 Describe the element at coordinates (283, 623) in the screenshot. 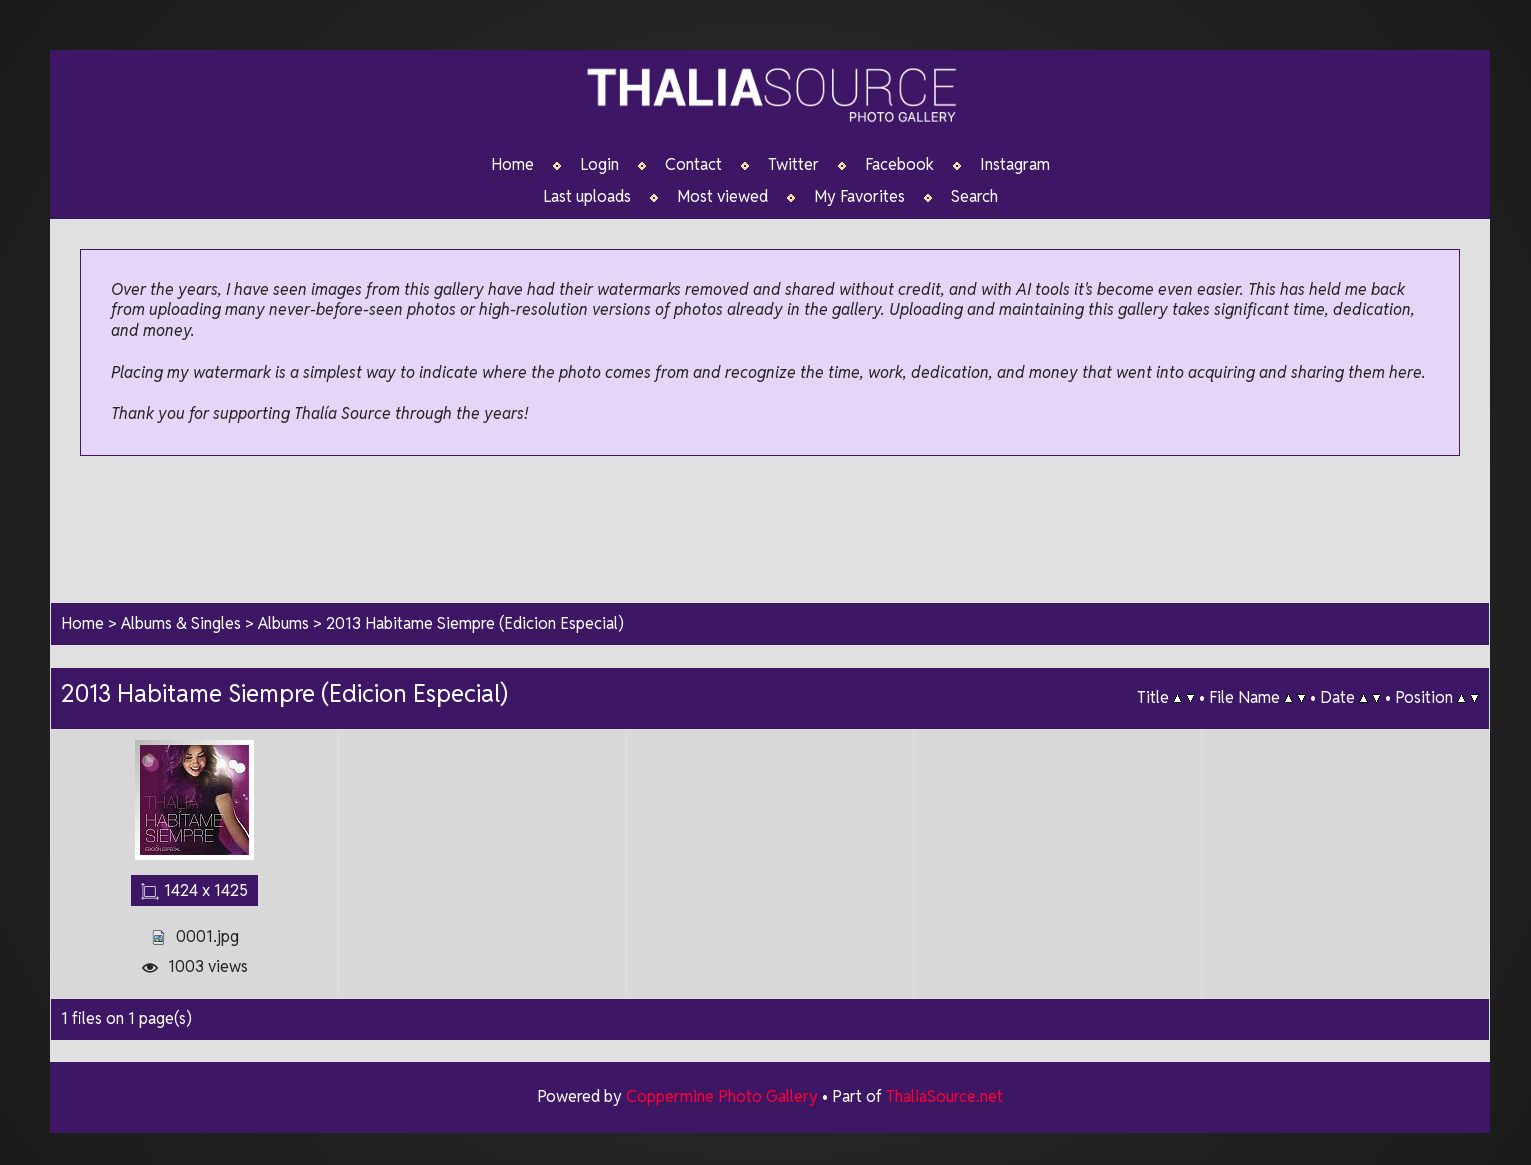

I see `Albums` at that location.